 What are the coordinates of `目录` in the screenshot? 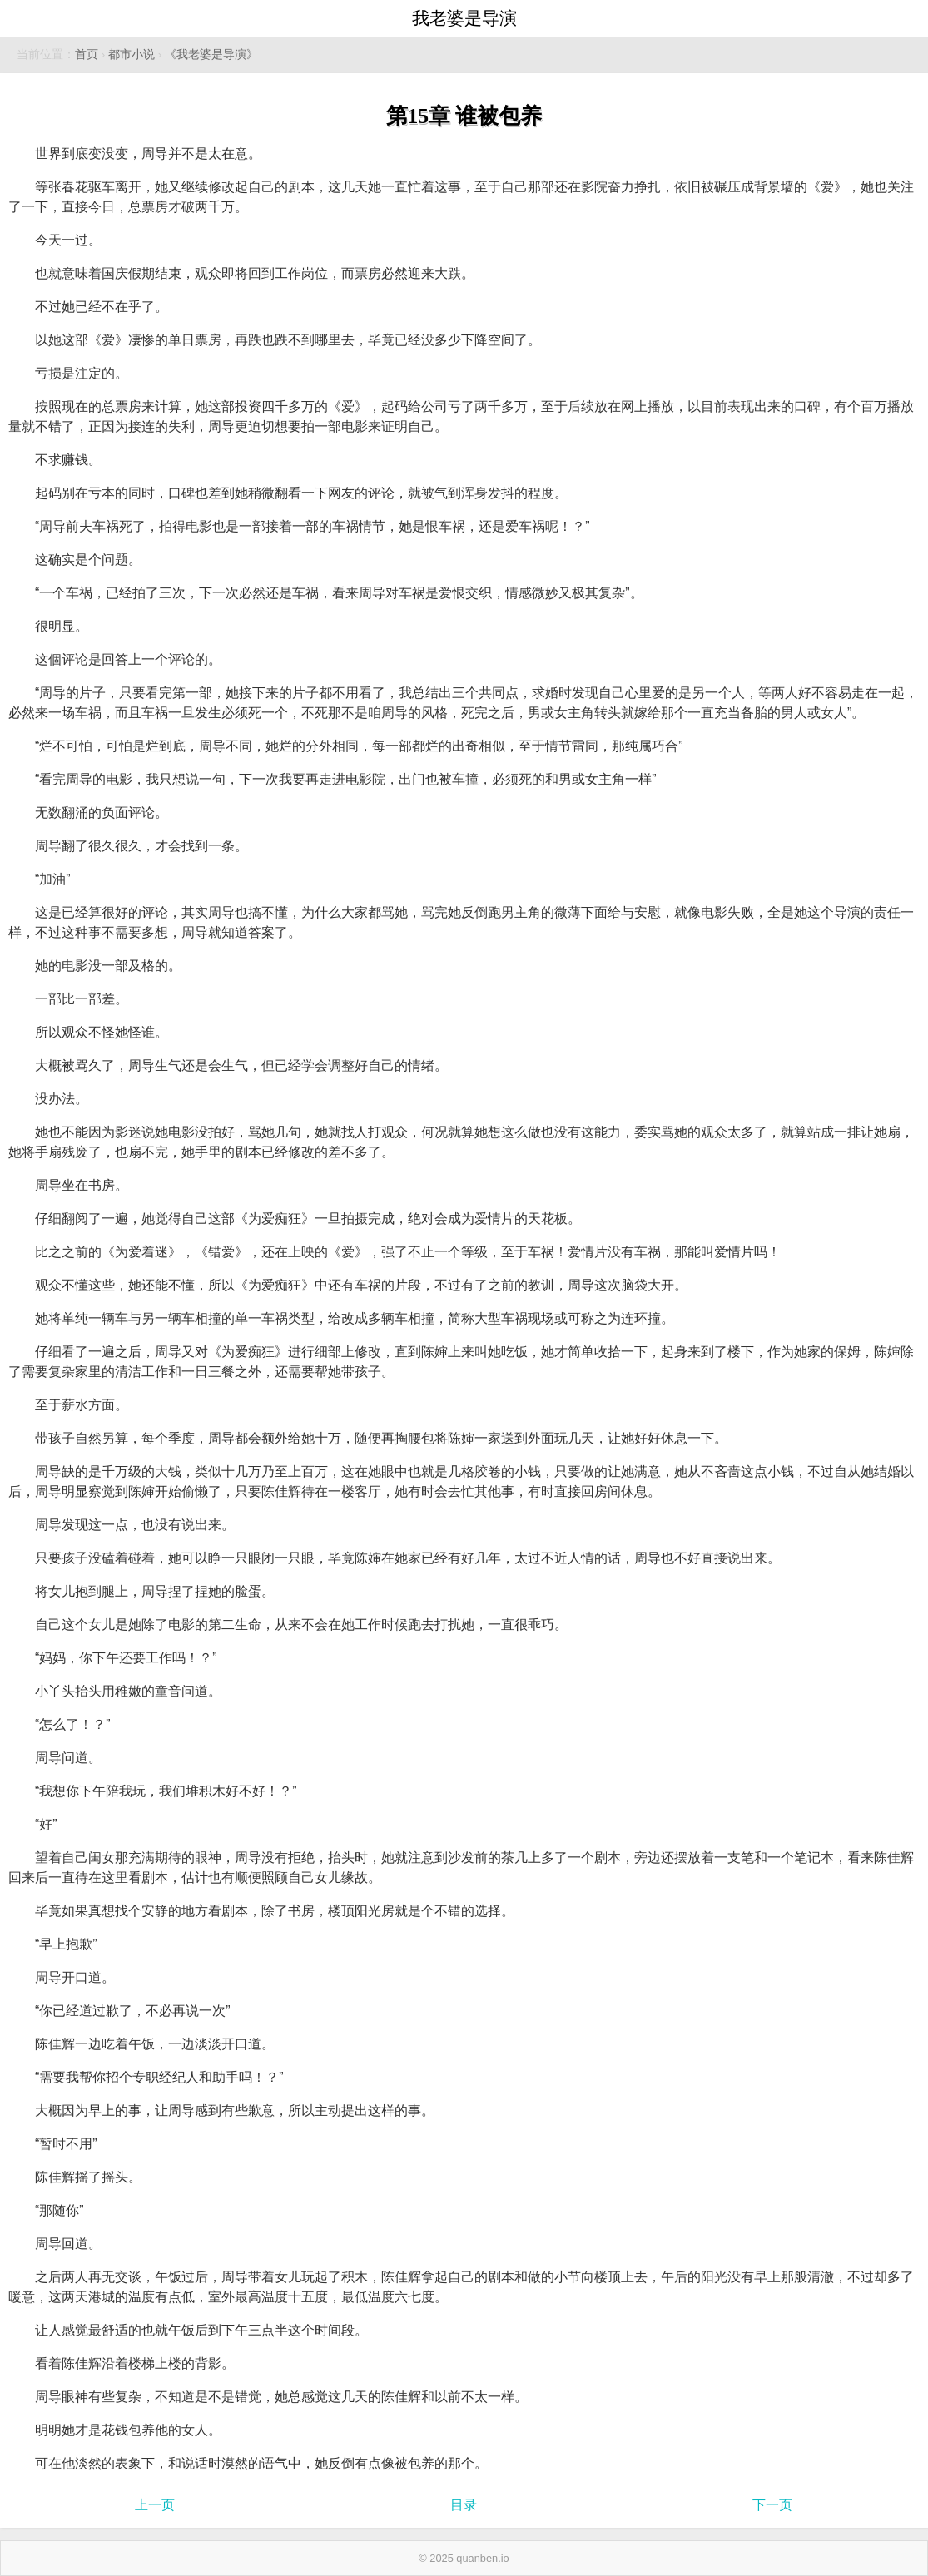 It's located at (463, 2505).